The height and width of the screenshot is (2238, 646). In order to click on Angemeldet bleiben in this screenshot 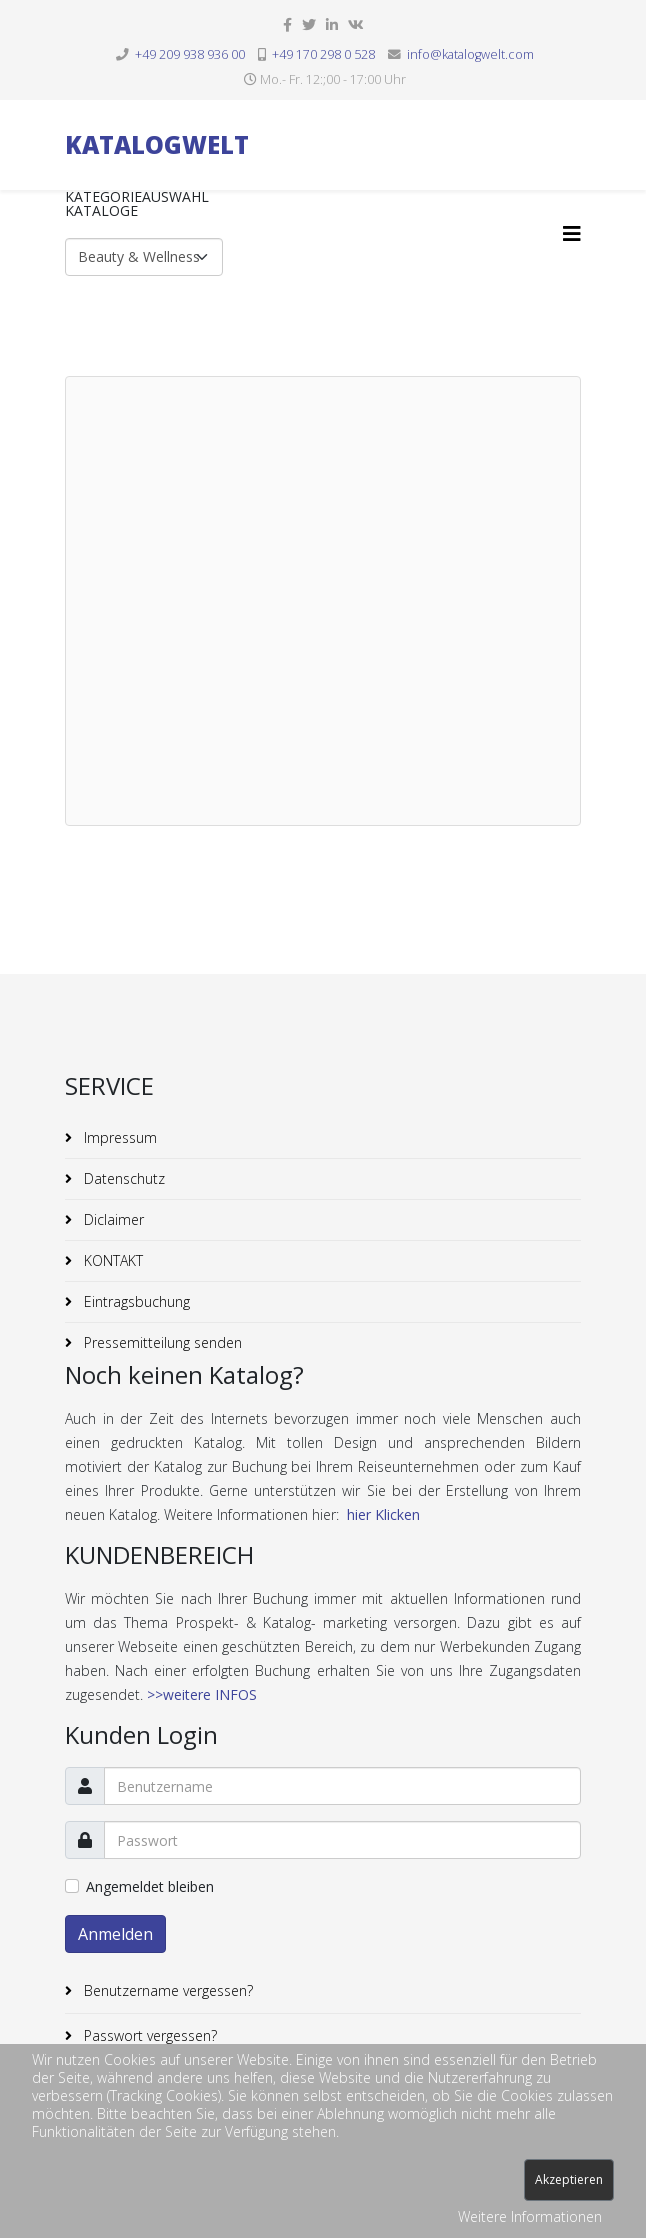, I will do `click(150, 1886)`.